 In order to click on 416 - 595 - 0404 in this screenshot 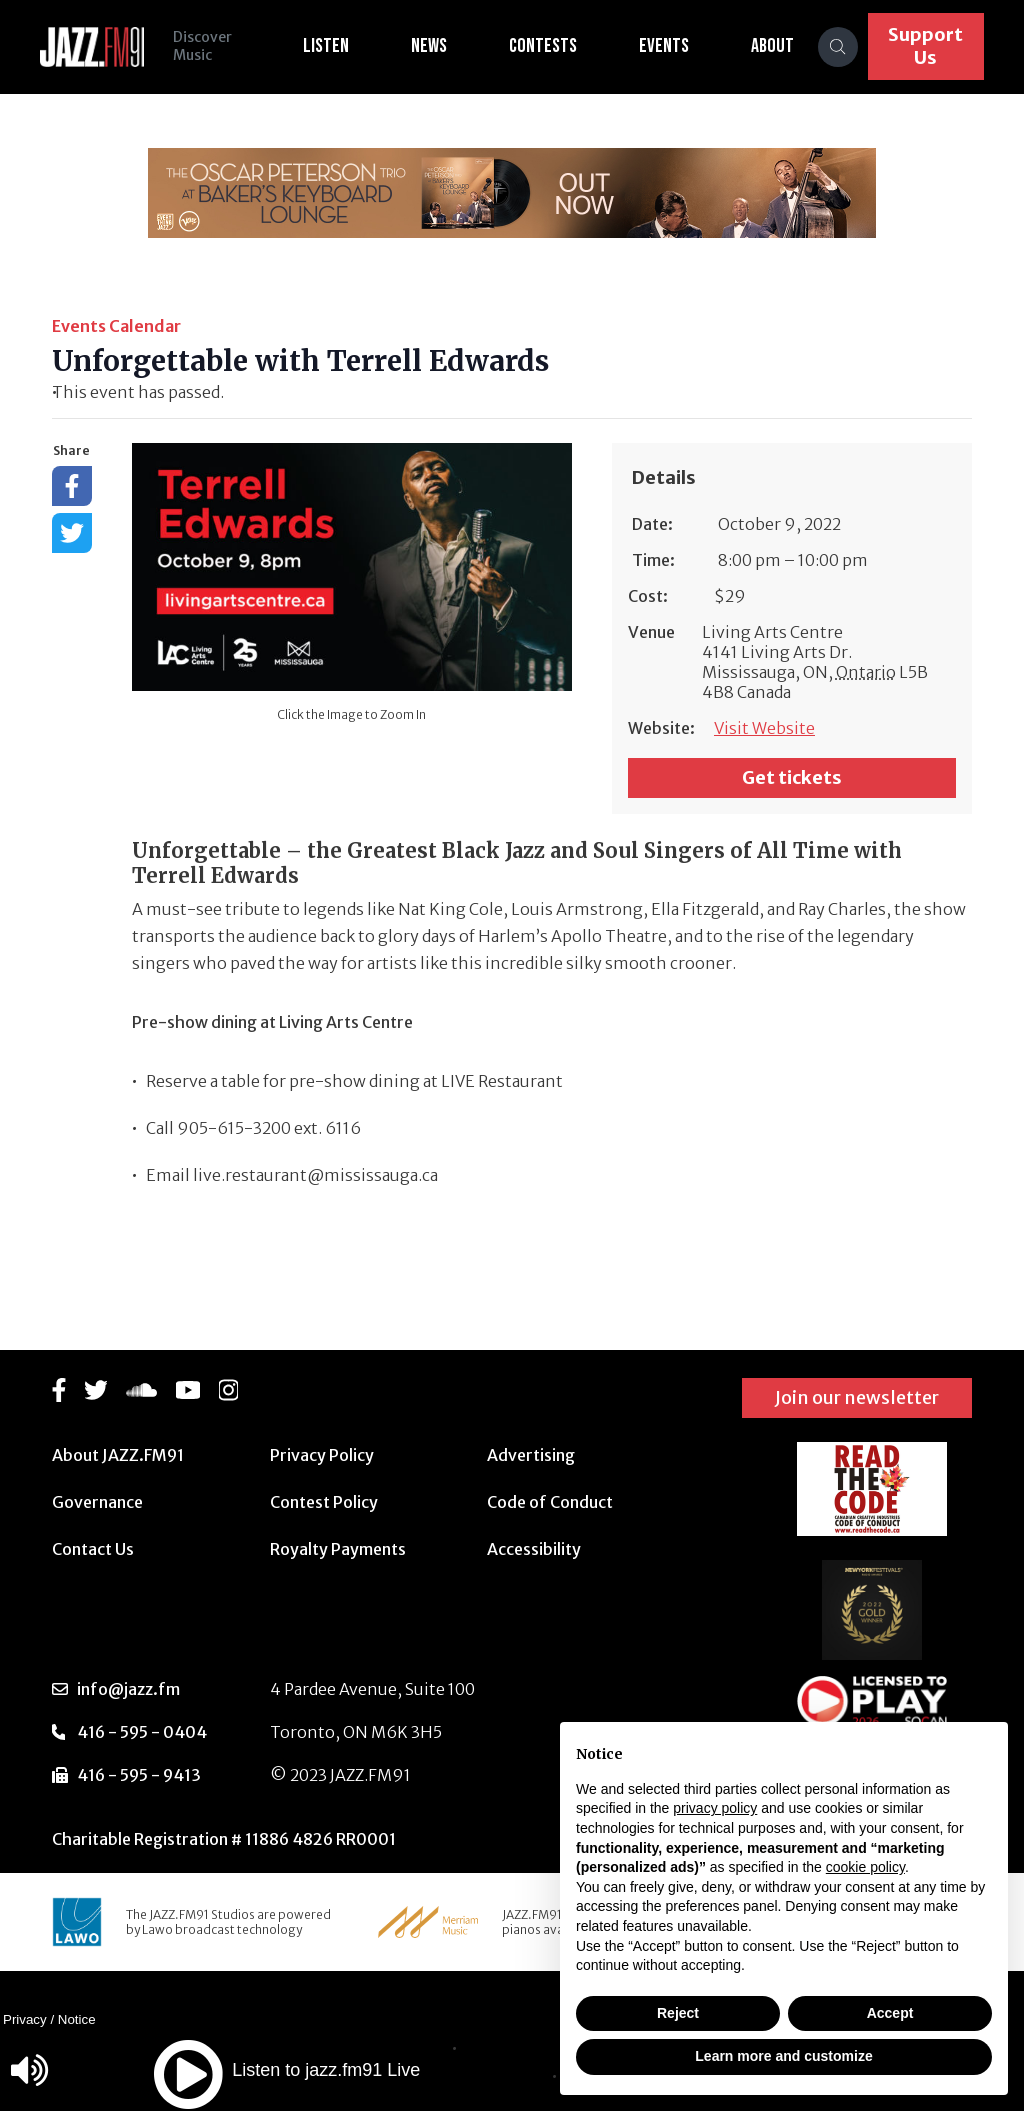, I will do `click(142, 1732)`.